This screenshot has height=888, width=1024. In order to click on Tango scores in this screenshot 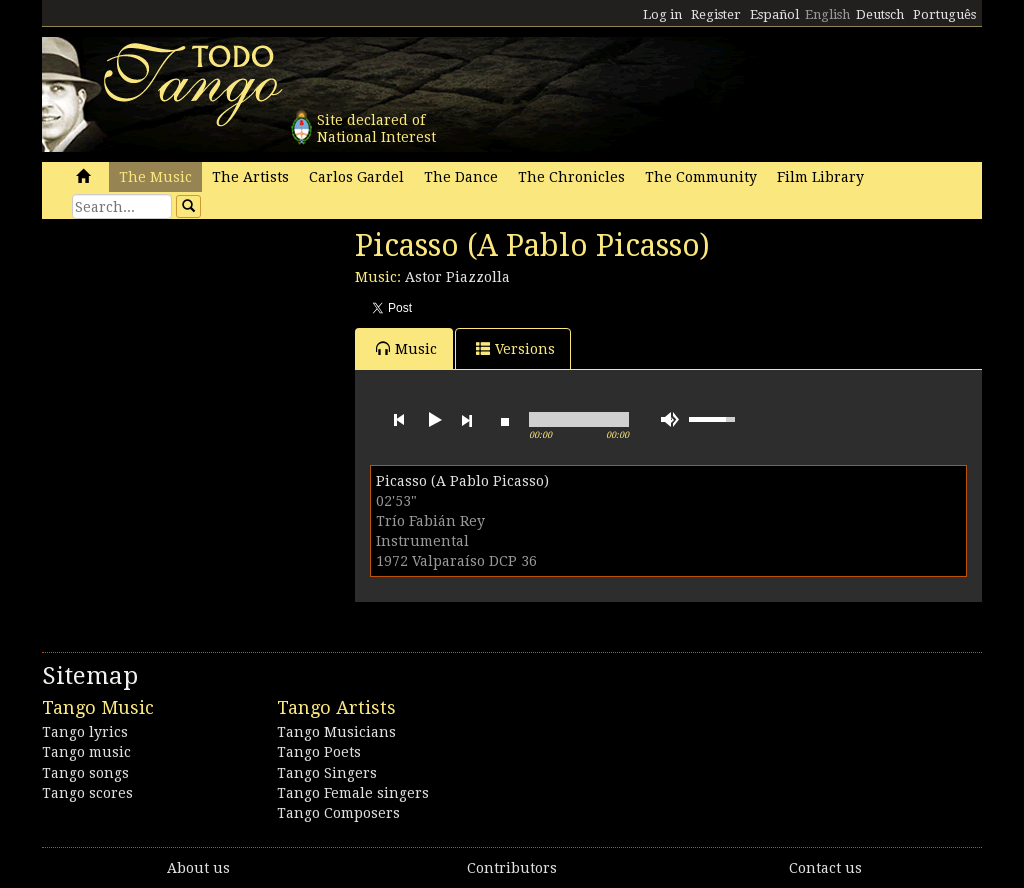, I will do `click(87, 793)`.